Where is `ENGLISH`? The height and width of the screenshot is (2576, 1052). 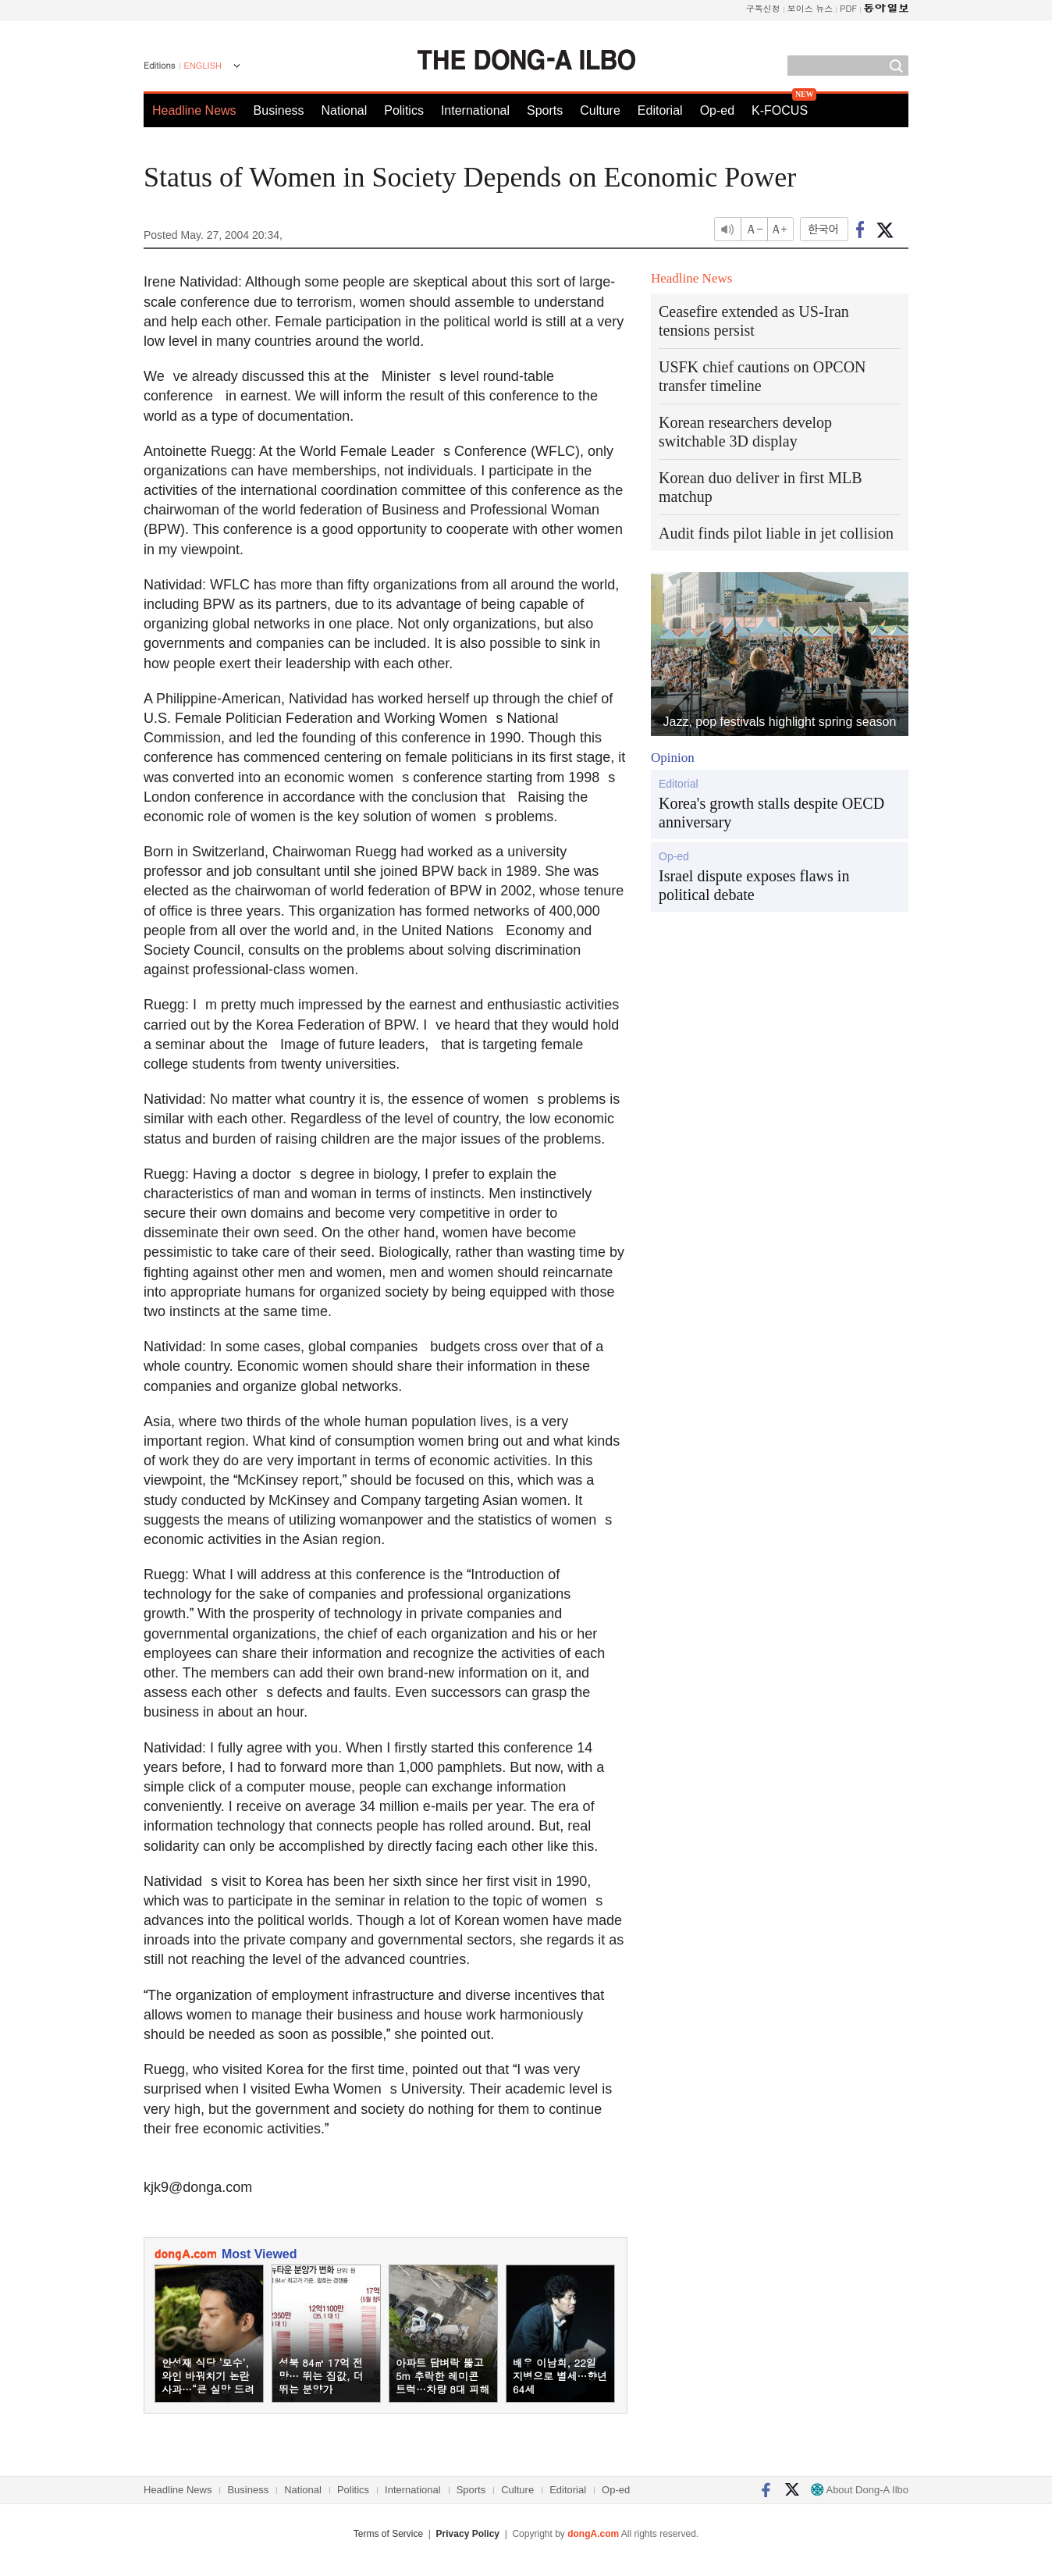 ENGLISH is located at coordinates (203, 65).